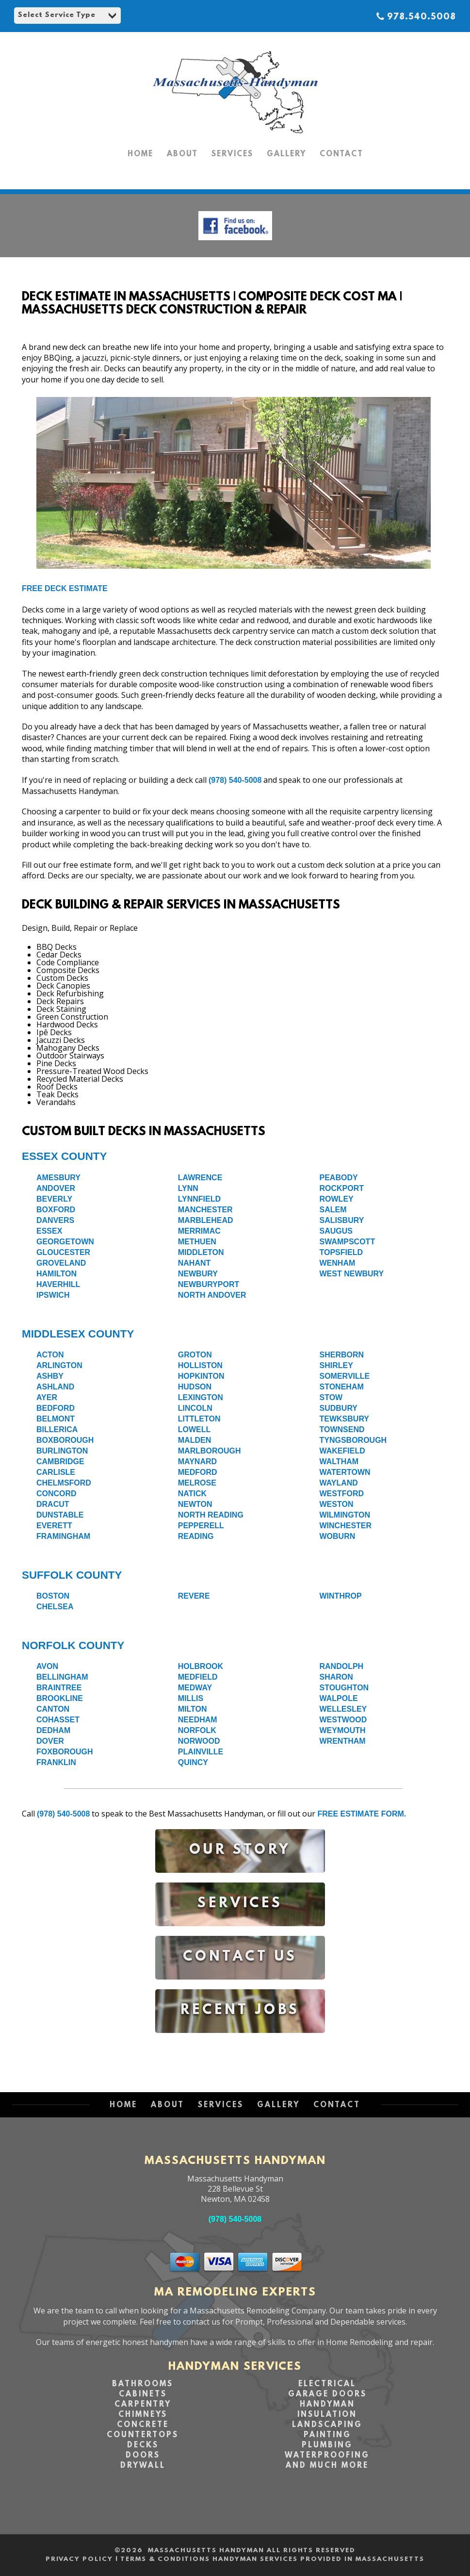 This screenshot has width=470, height=2576. Describe the element at coordinates (53, 1730) in the screenshot. I see `Dedham` at that location.